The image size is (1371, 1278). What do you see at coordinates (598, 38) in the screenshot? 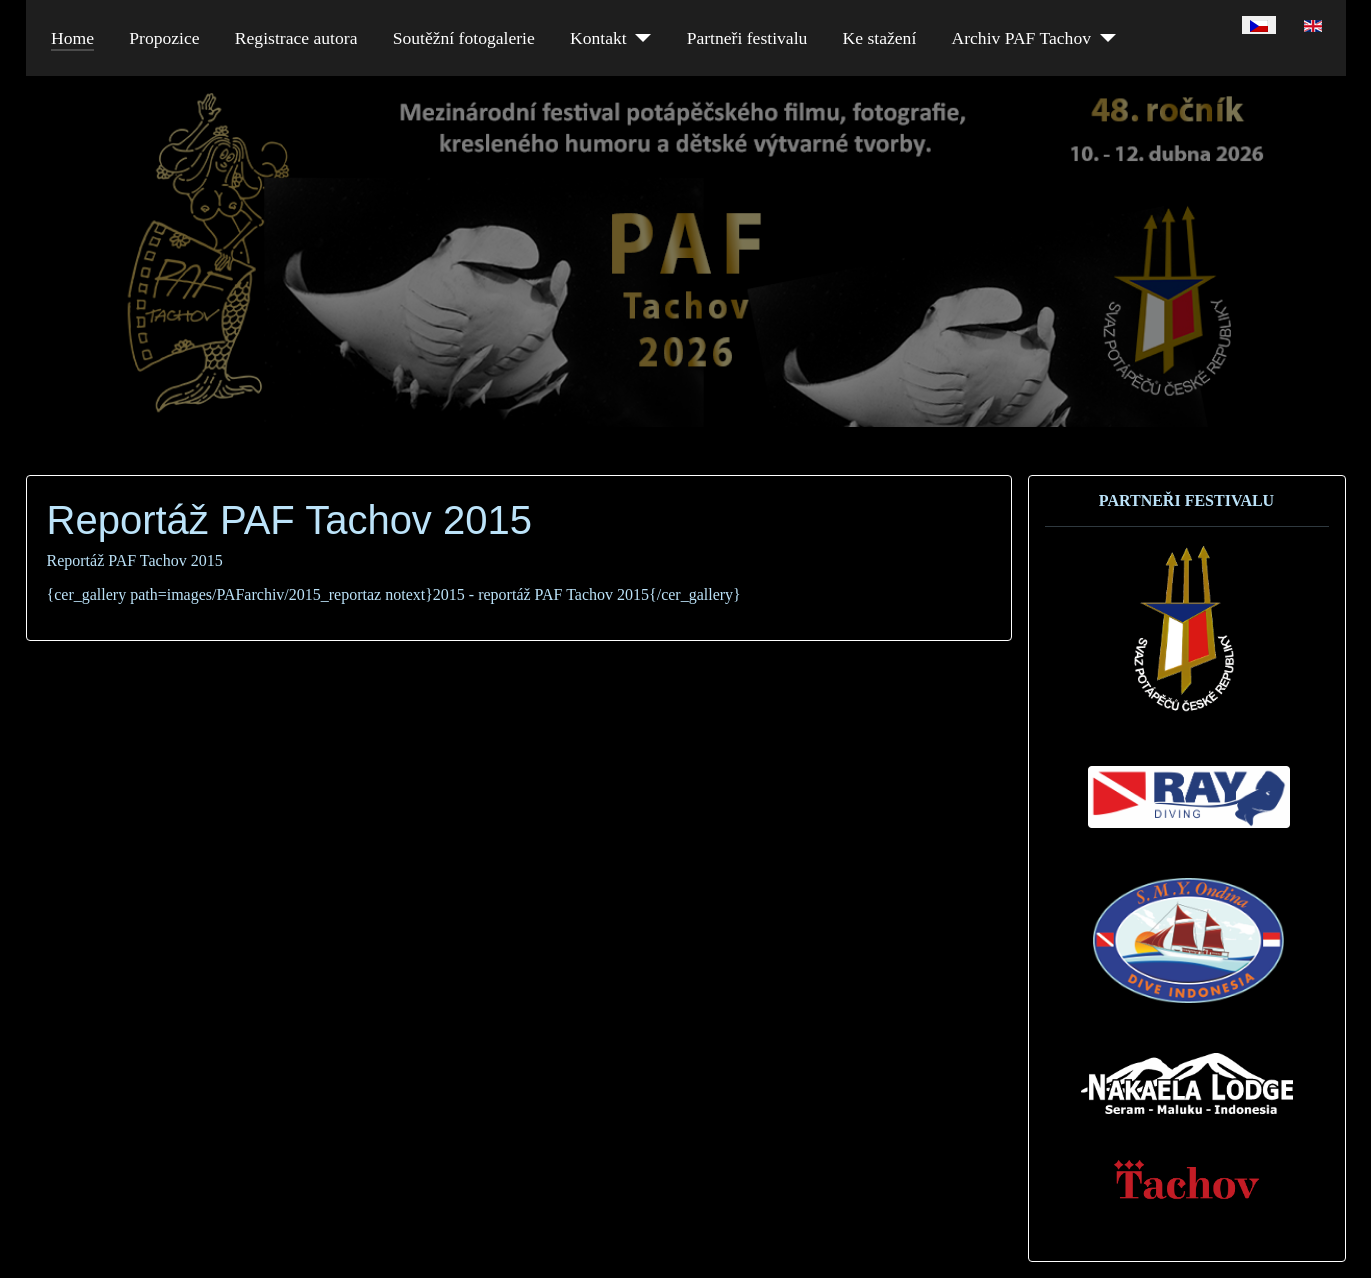
I see `Kontakt` at bounding box center [598, 38].